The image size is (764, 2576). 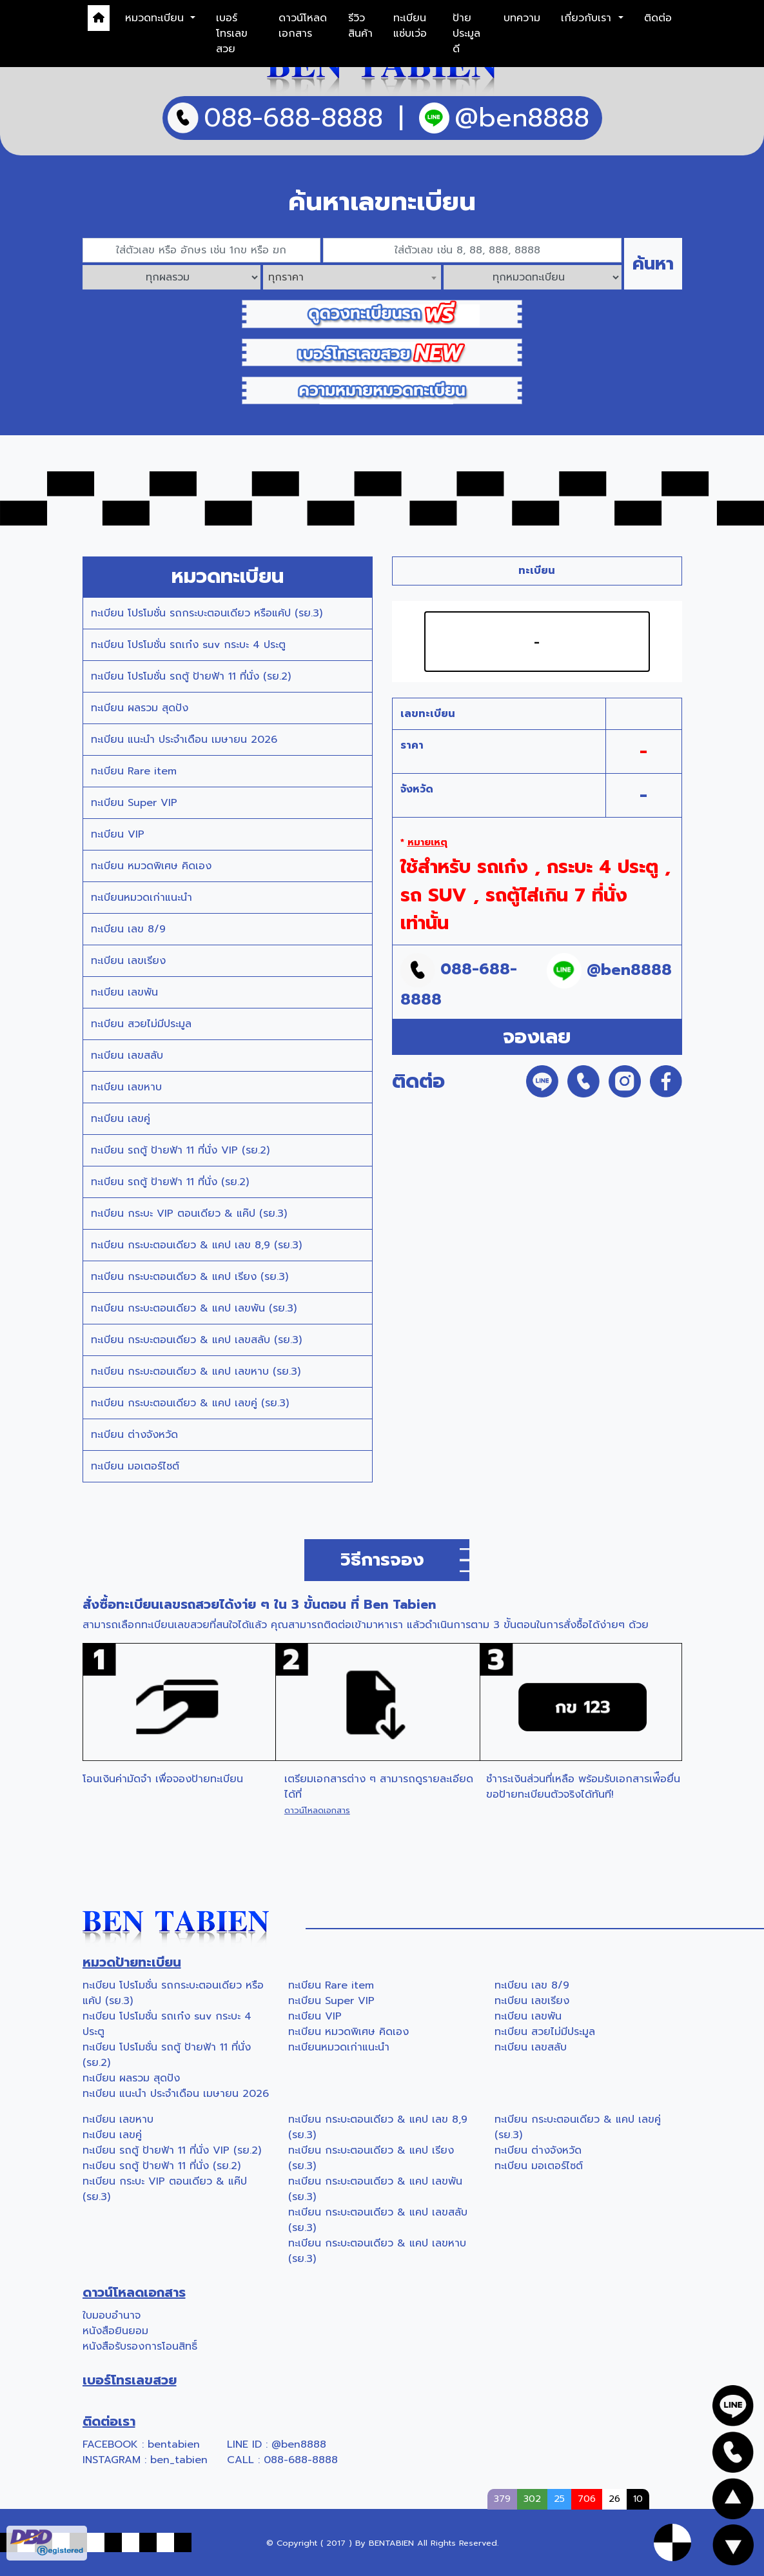 What do you see at coordinates (194, 1308) in the screenshot?
I see `ทะเบียน กระบะตอนเดียว & แคป เลขพัน (รย.3)` at bounding box center [194, 1308].